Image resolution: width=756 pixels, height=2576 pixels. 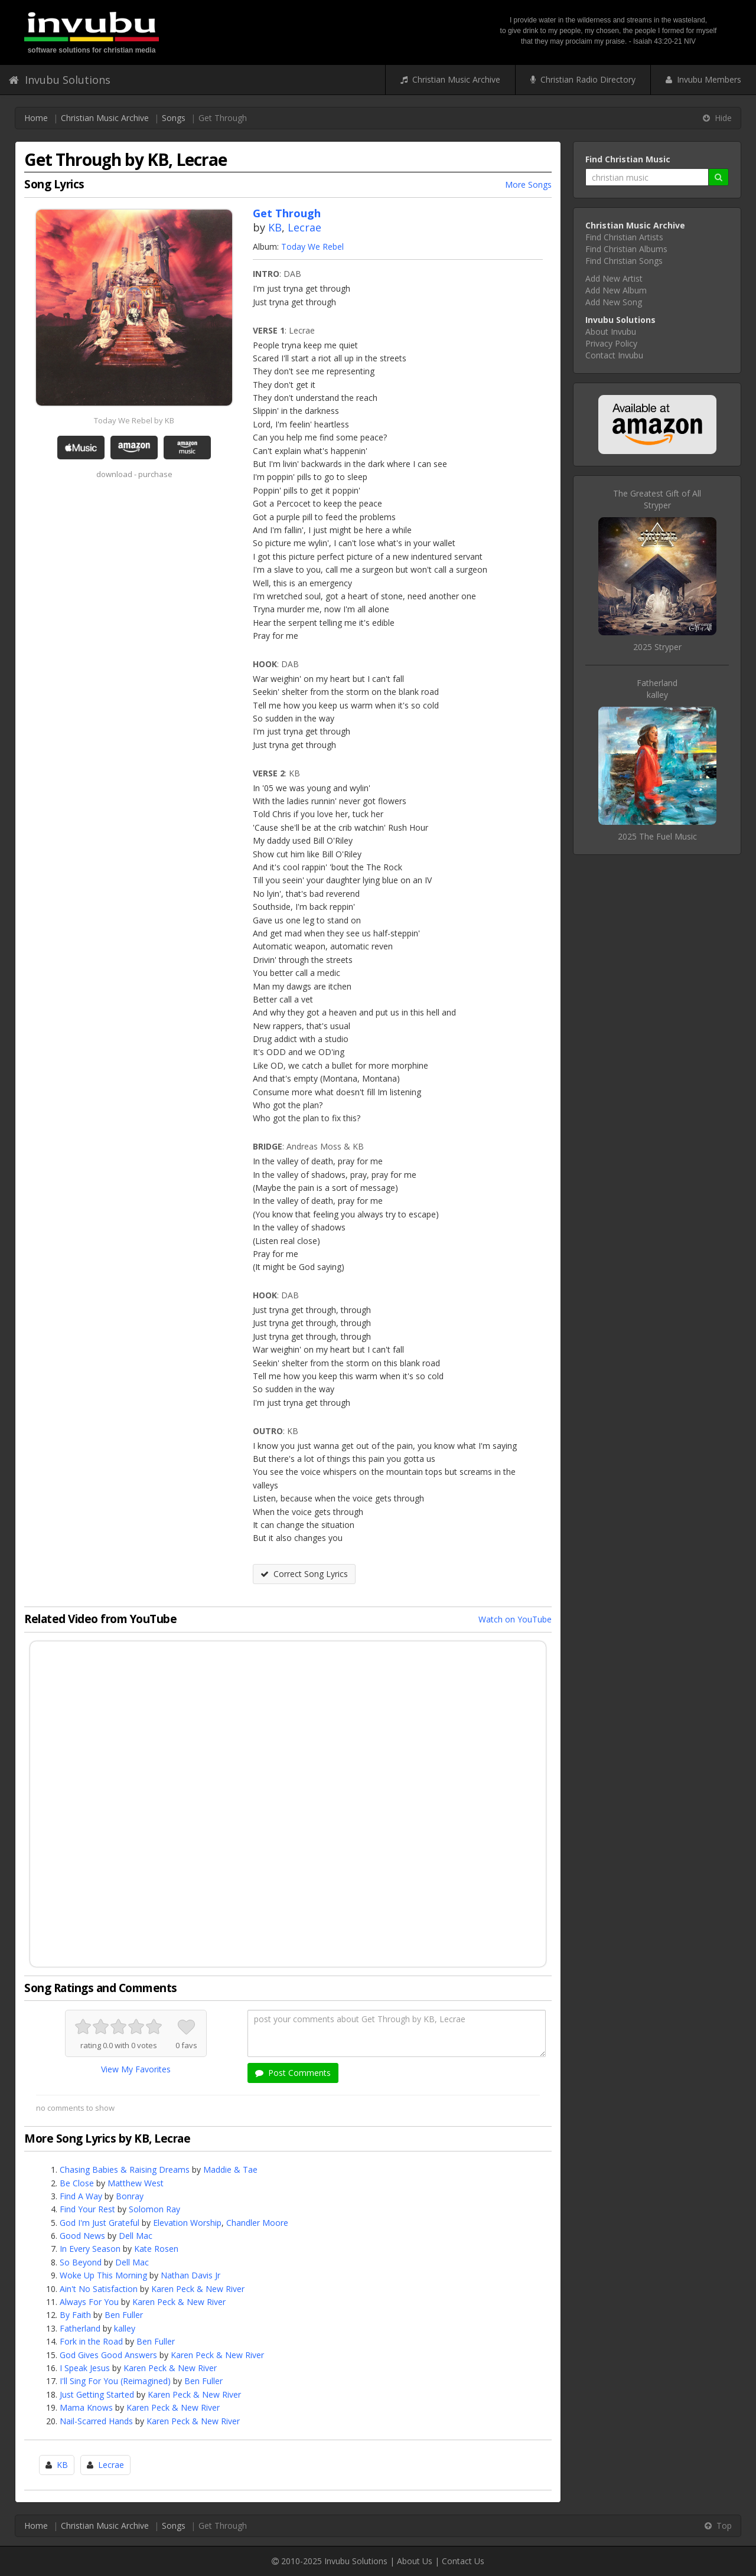 I want to click on Chandler Moore, so click(x=257, y=2222).